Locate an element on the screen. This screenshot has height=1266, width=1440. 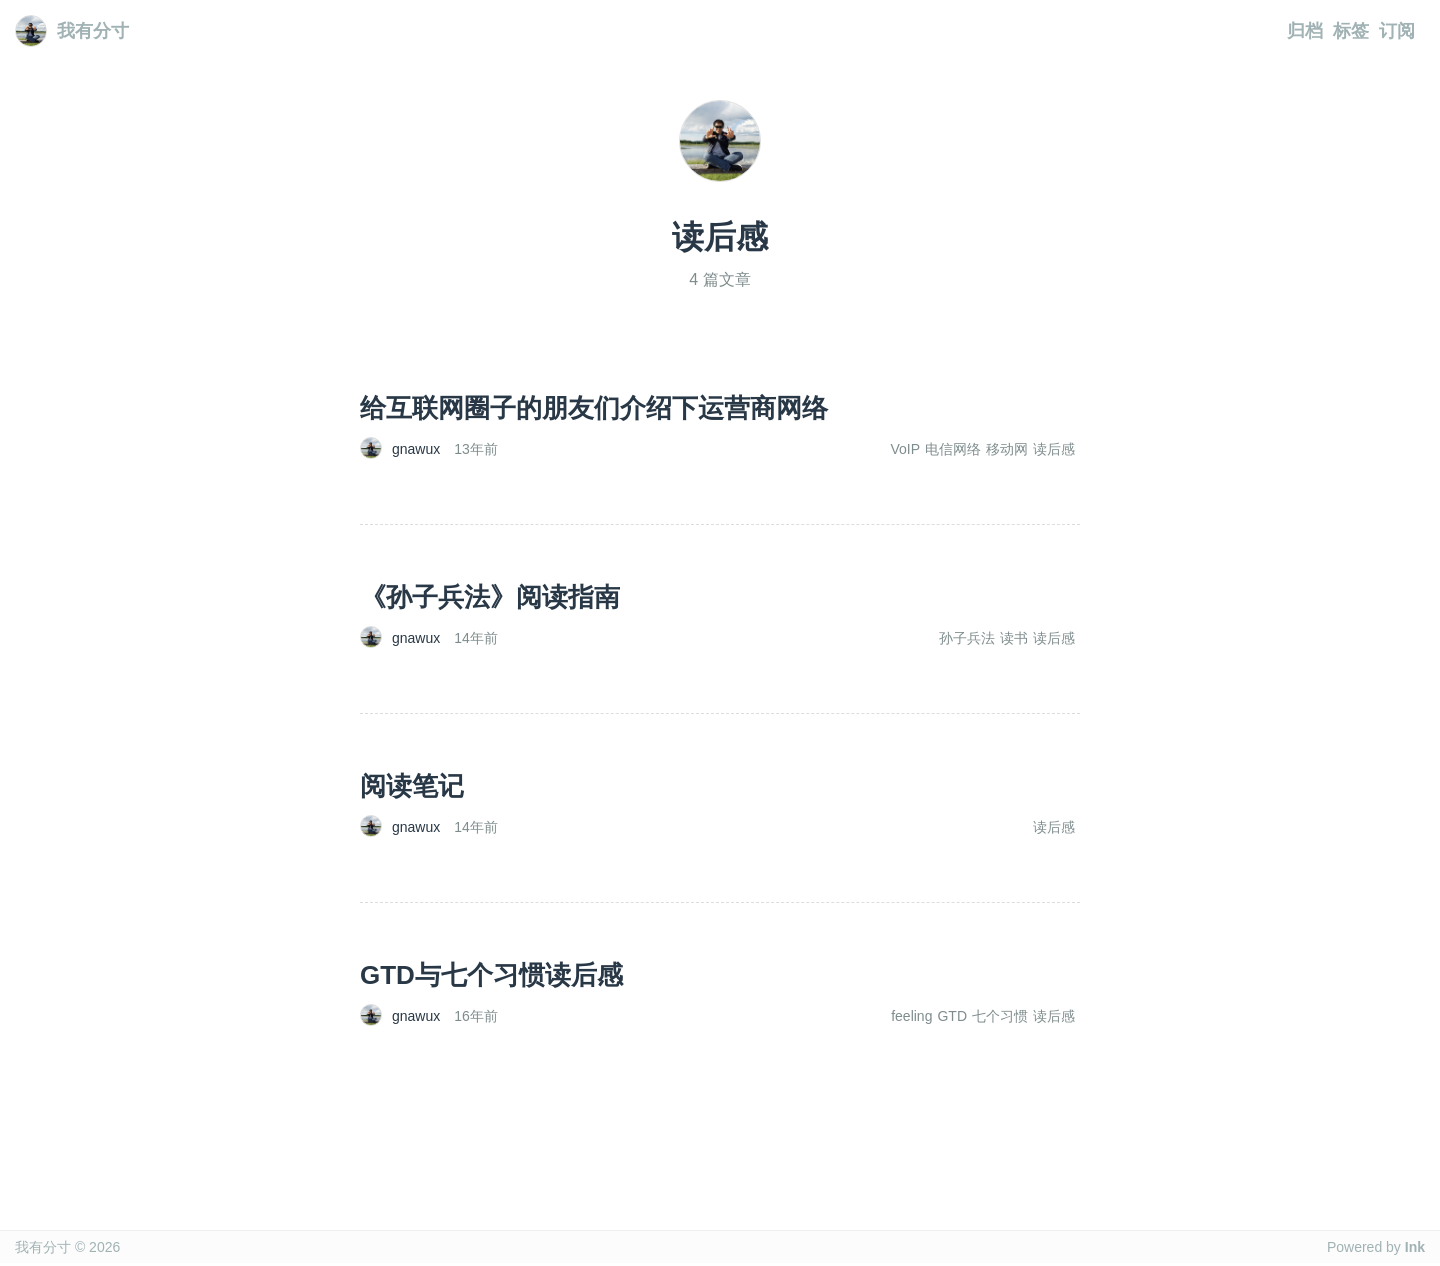
我有分寸 is located at coordinates (72, 31).